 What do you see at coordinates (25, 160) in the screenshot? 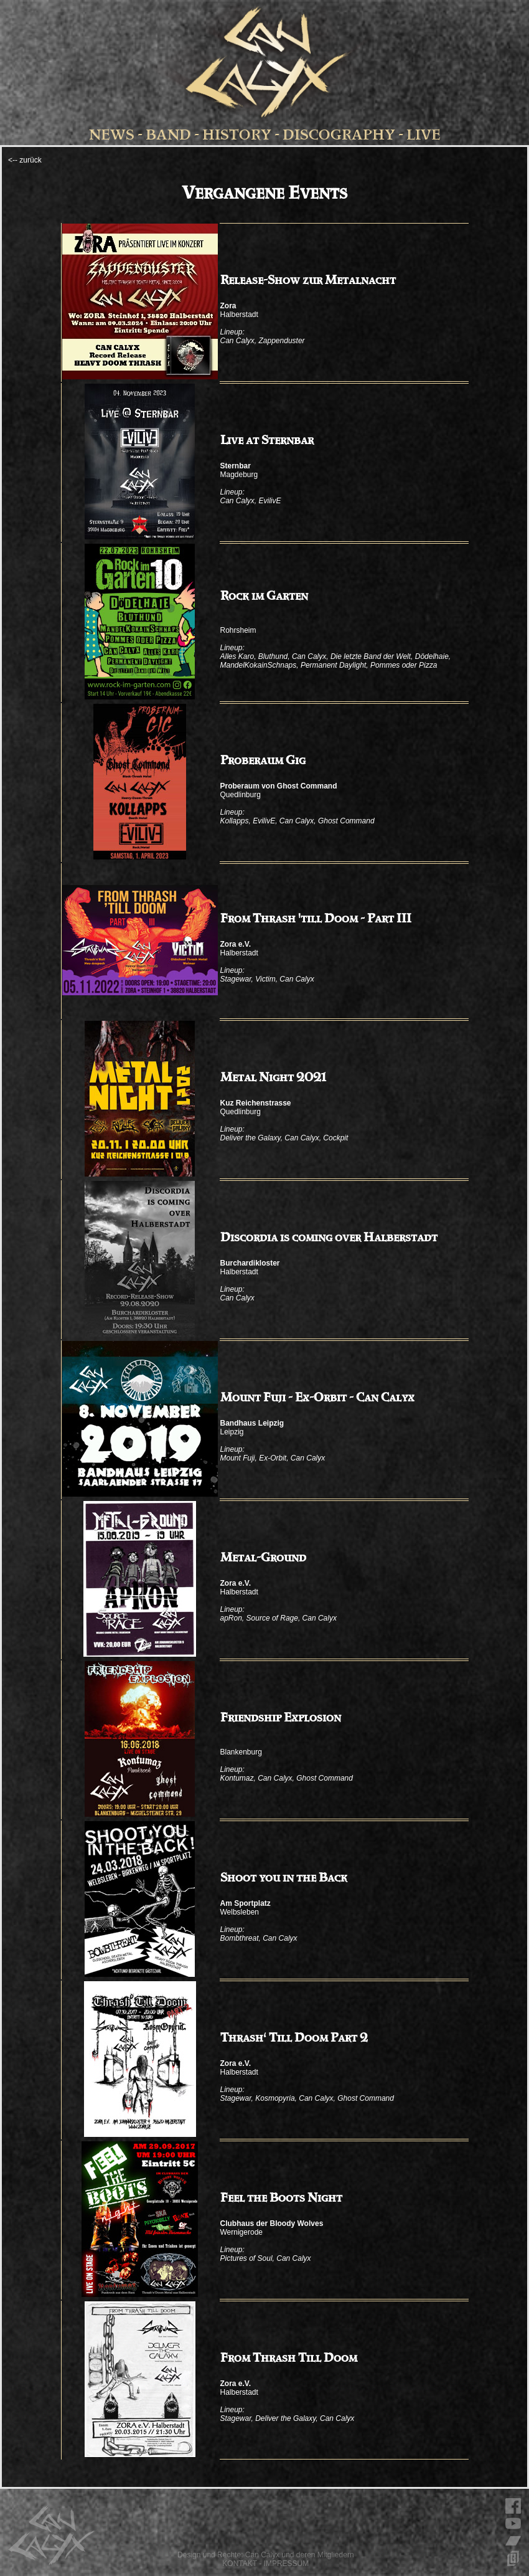
I see `<-- zurück` at bounding box center [25, 160].